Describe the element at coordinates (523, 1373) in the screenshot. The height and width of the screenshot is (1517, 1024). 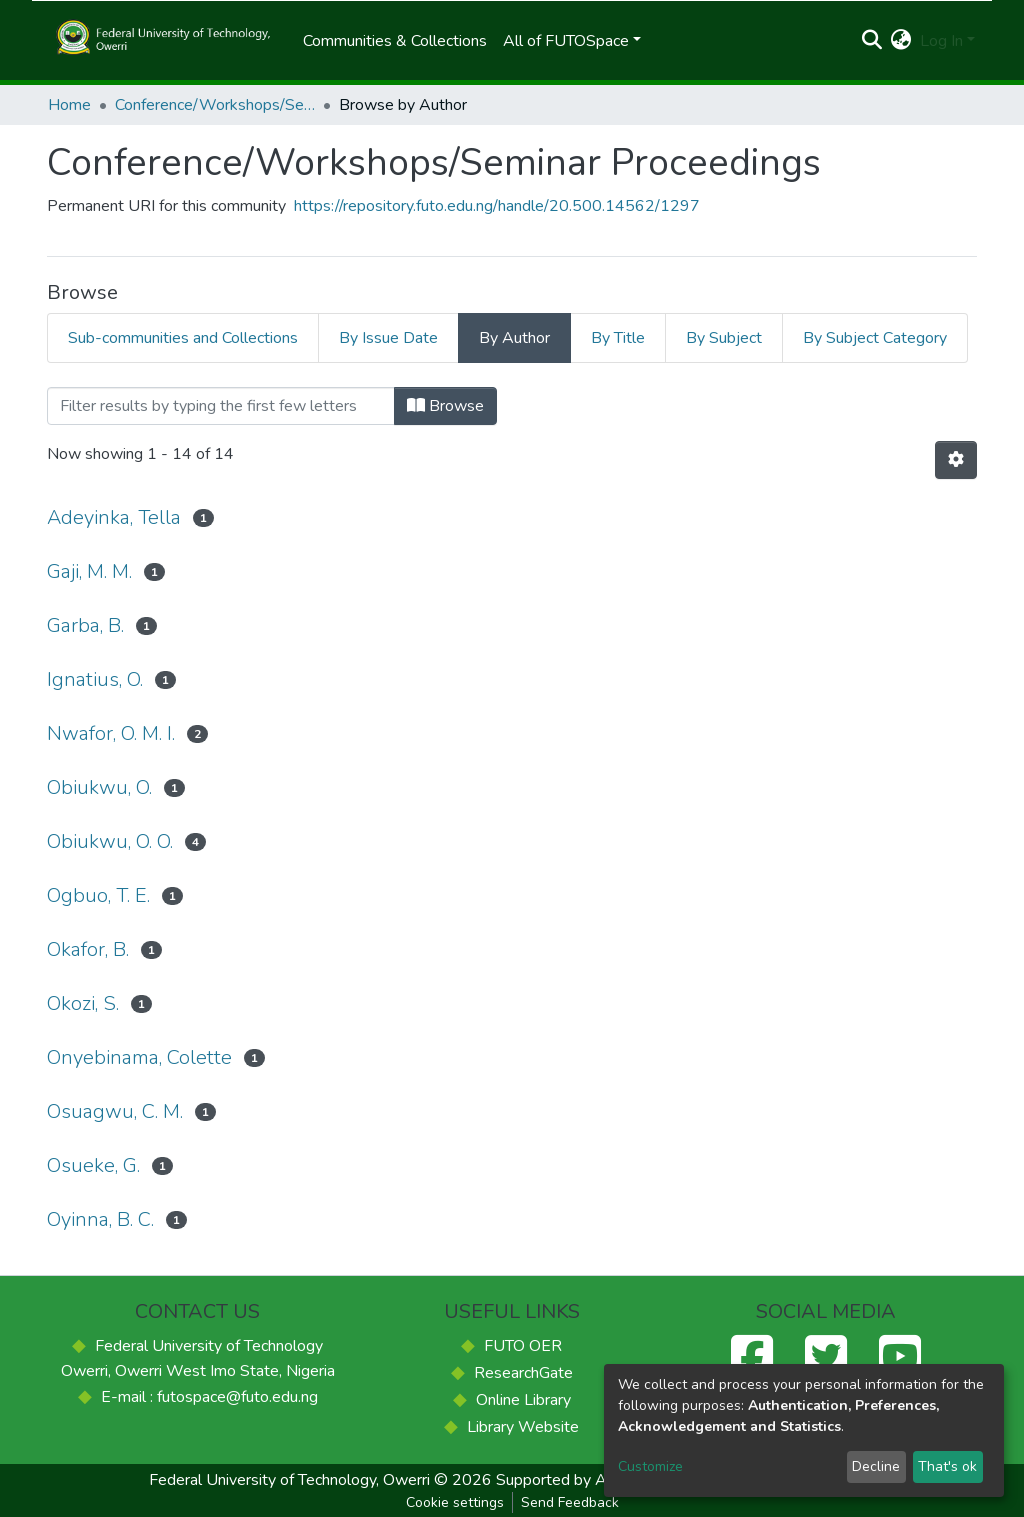
I see `ResearchGate` at that location.